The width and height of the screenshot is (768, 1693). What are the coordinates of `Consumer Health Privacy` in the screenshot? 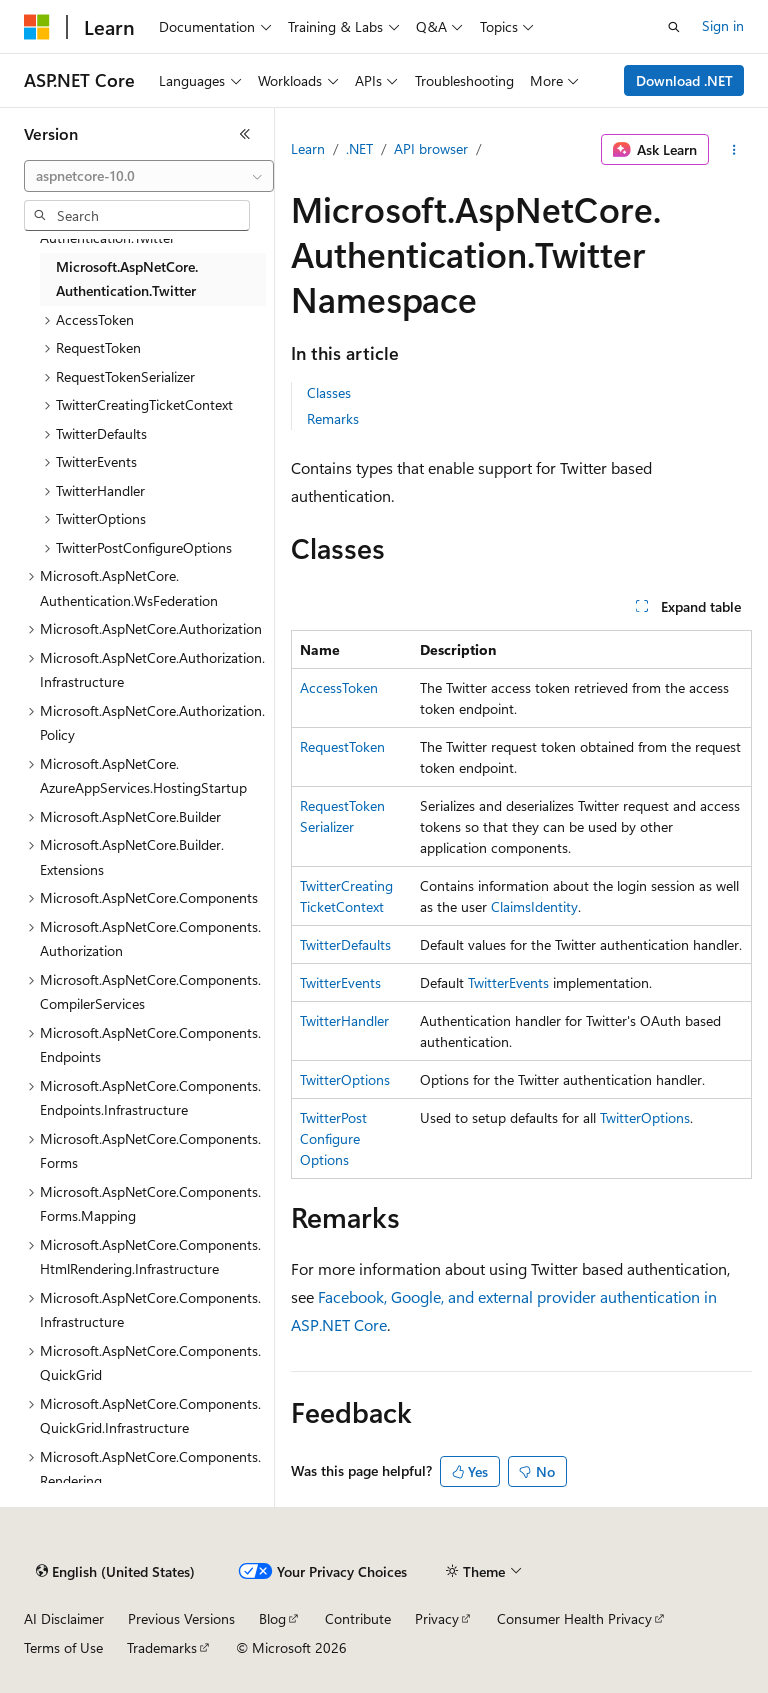 It's located at (574, 1618).